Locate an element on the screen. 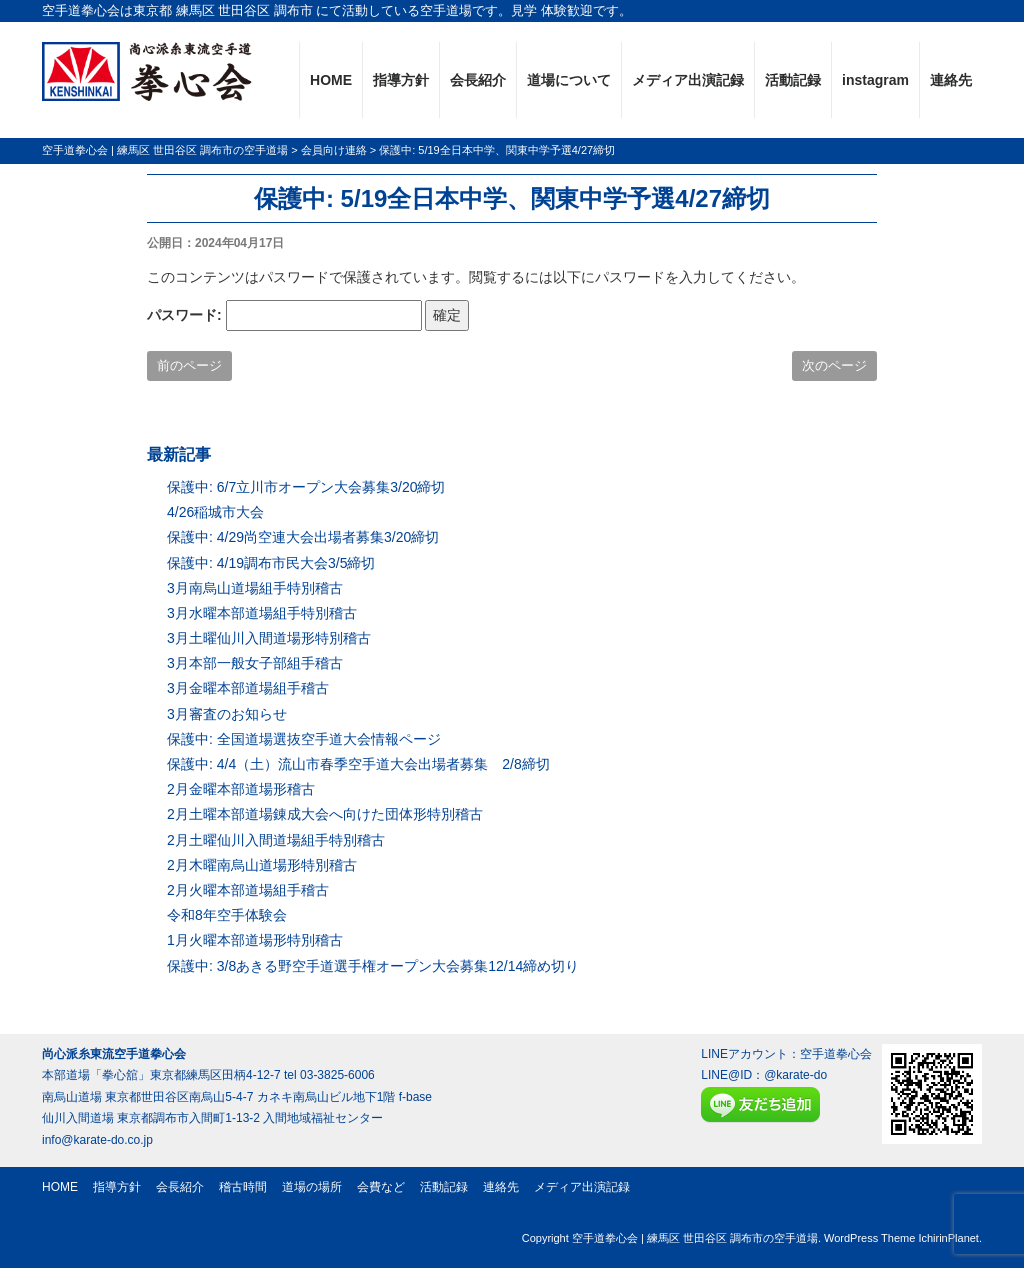  保護中: 6/7立川市オープン大会募集3/20締切 is located at coordinates (306, 487).